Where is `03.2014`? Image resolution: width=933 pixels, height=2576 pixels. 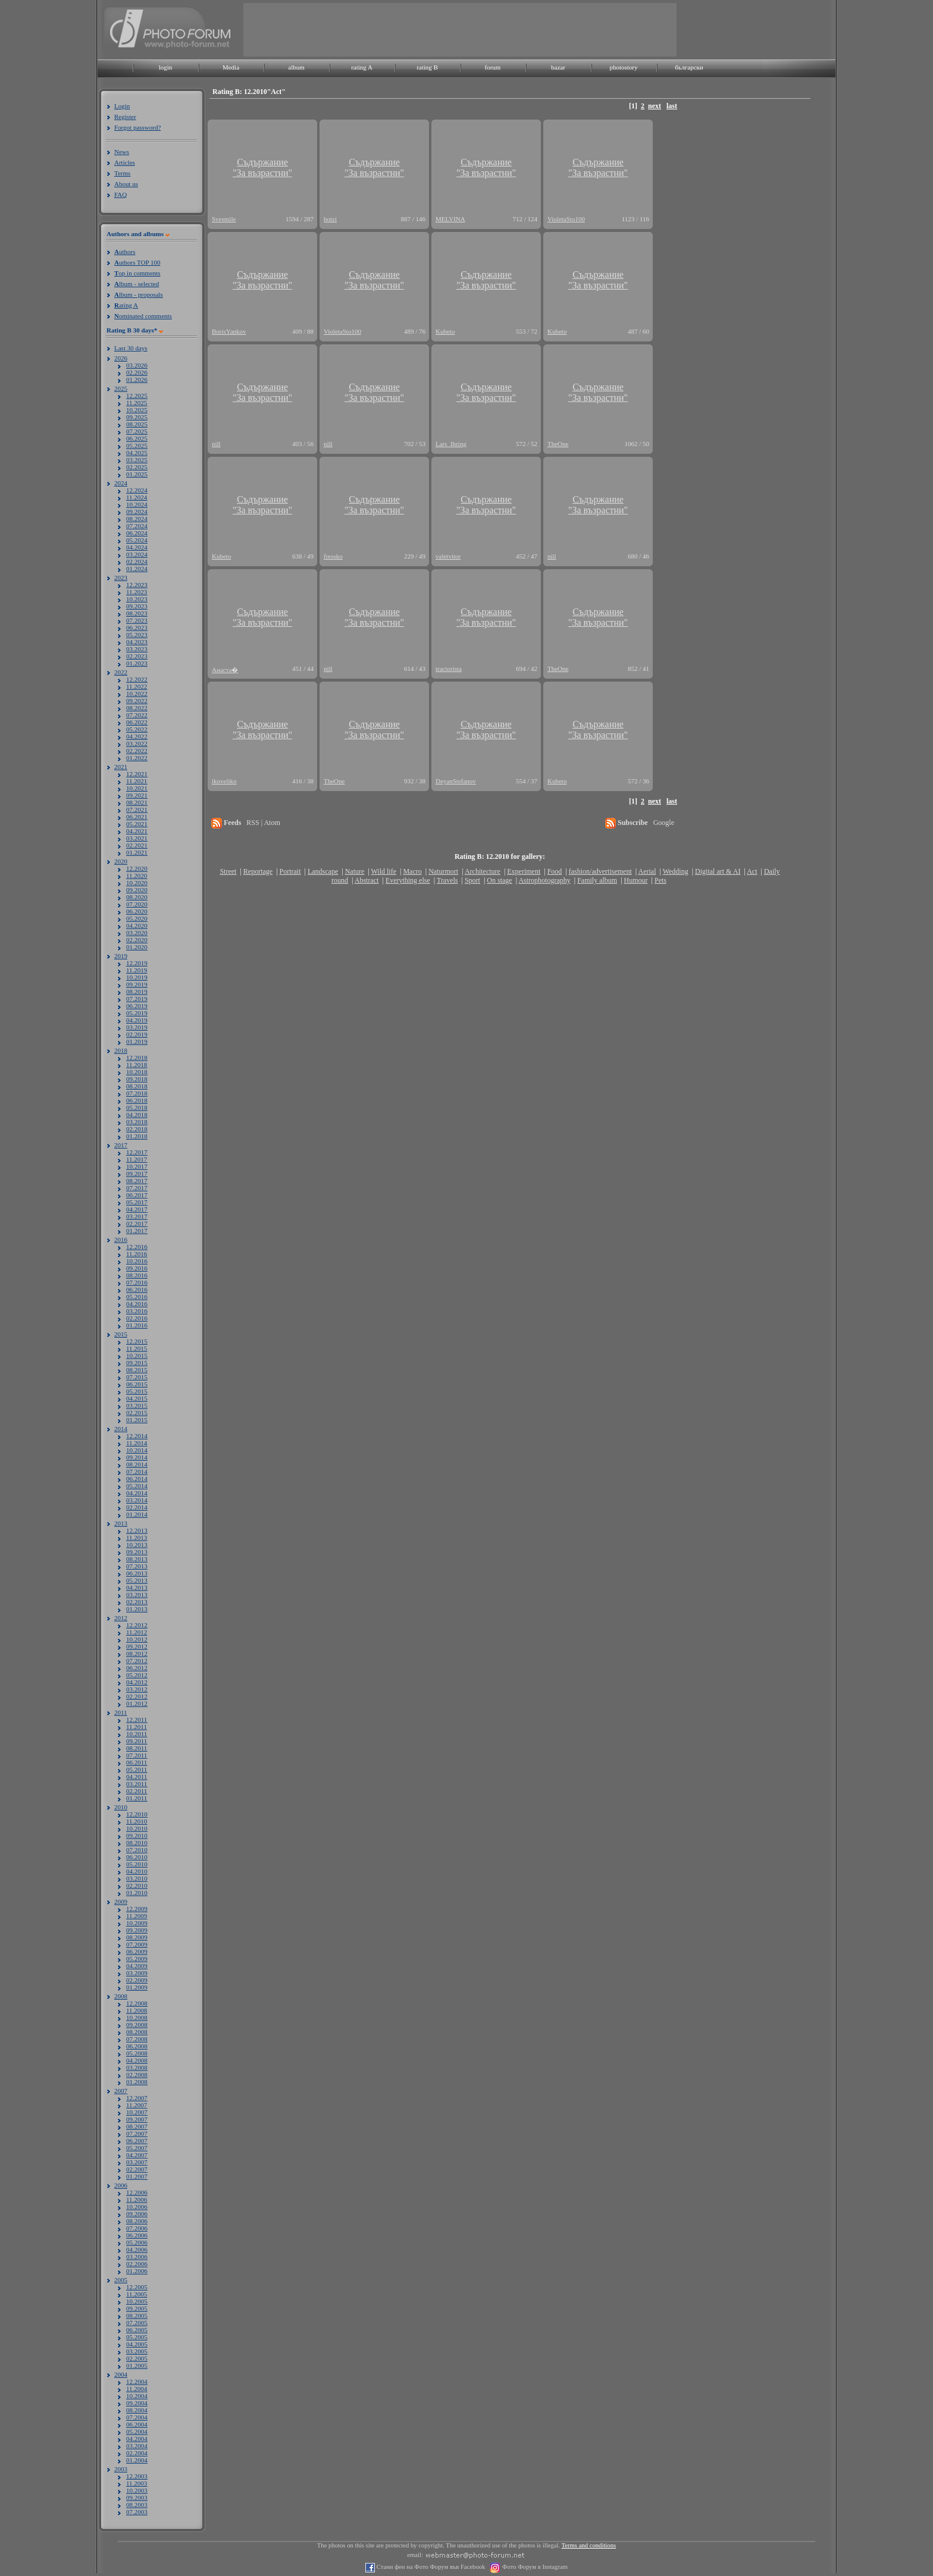 03.2014 is located at coordinates (137, 1500).